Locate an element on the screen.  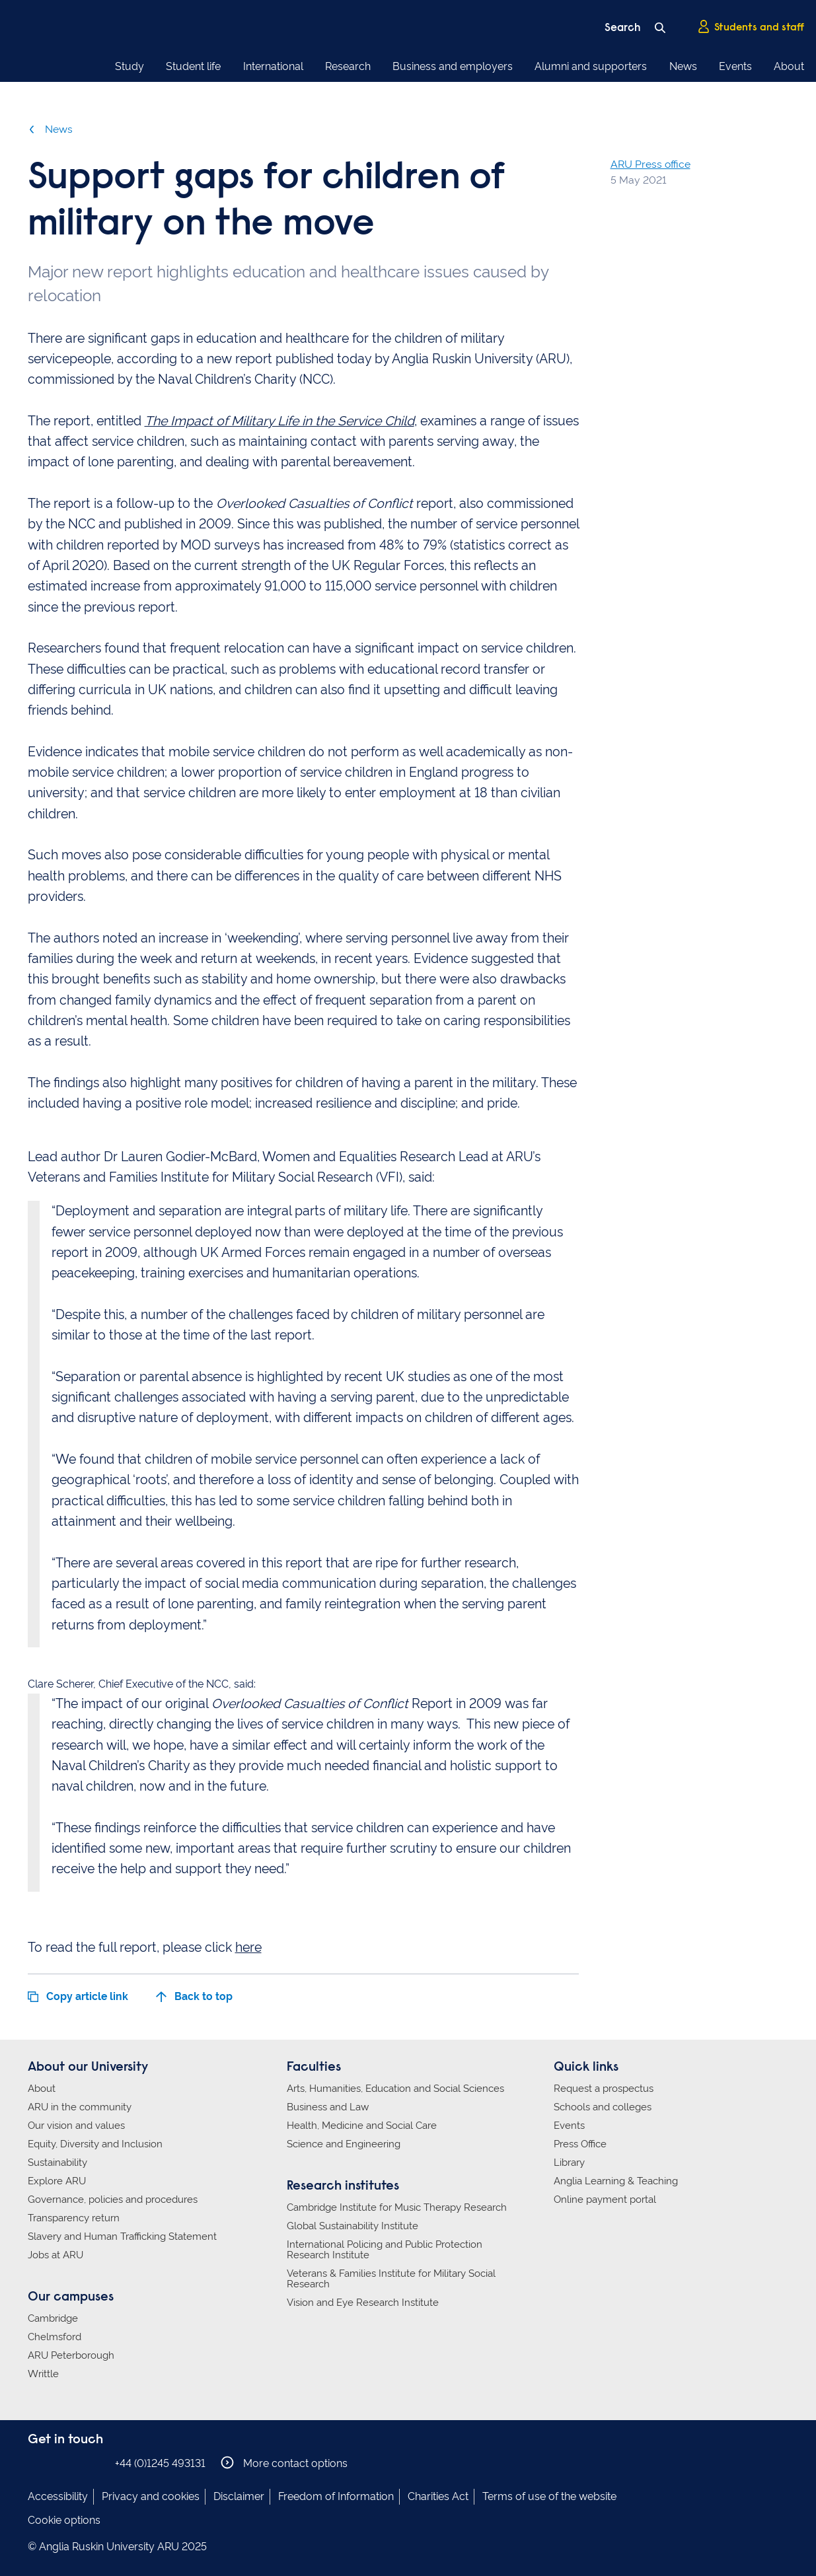
+44 (0)1245 493131 is located at coordinates (160, 2463).